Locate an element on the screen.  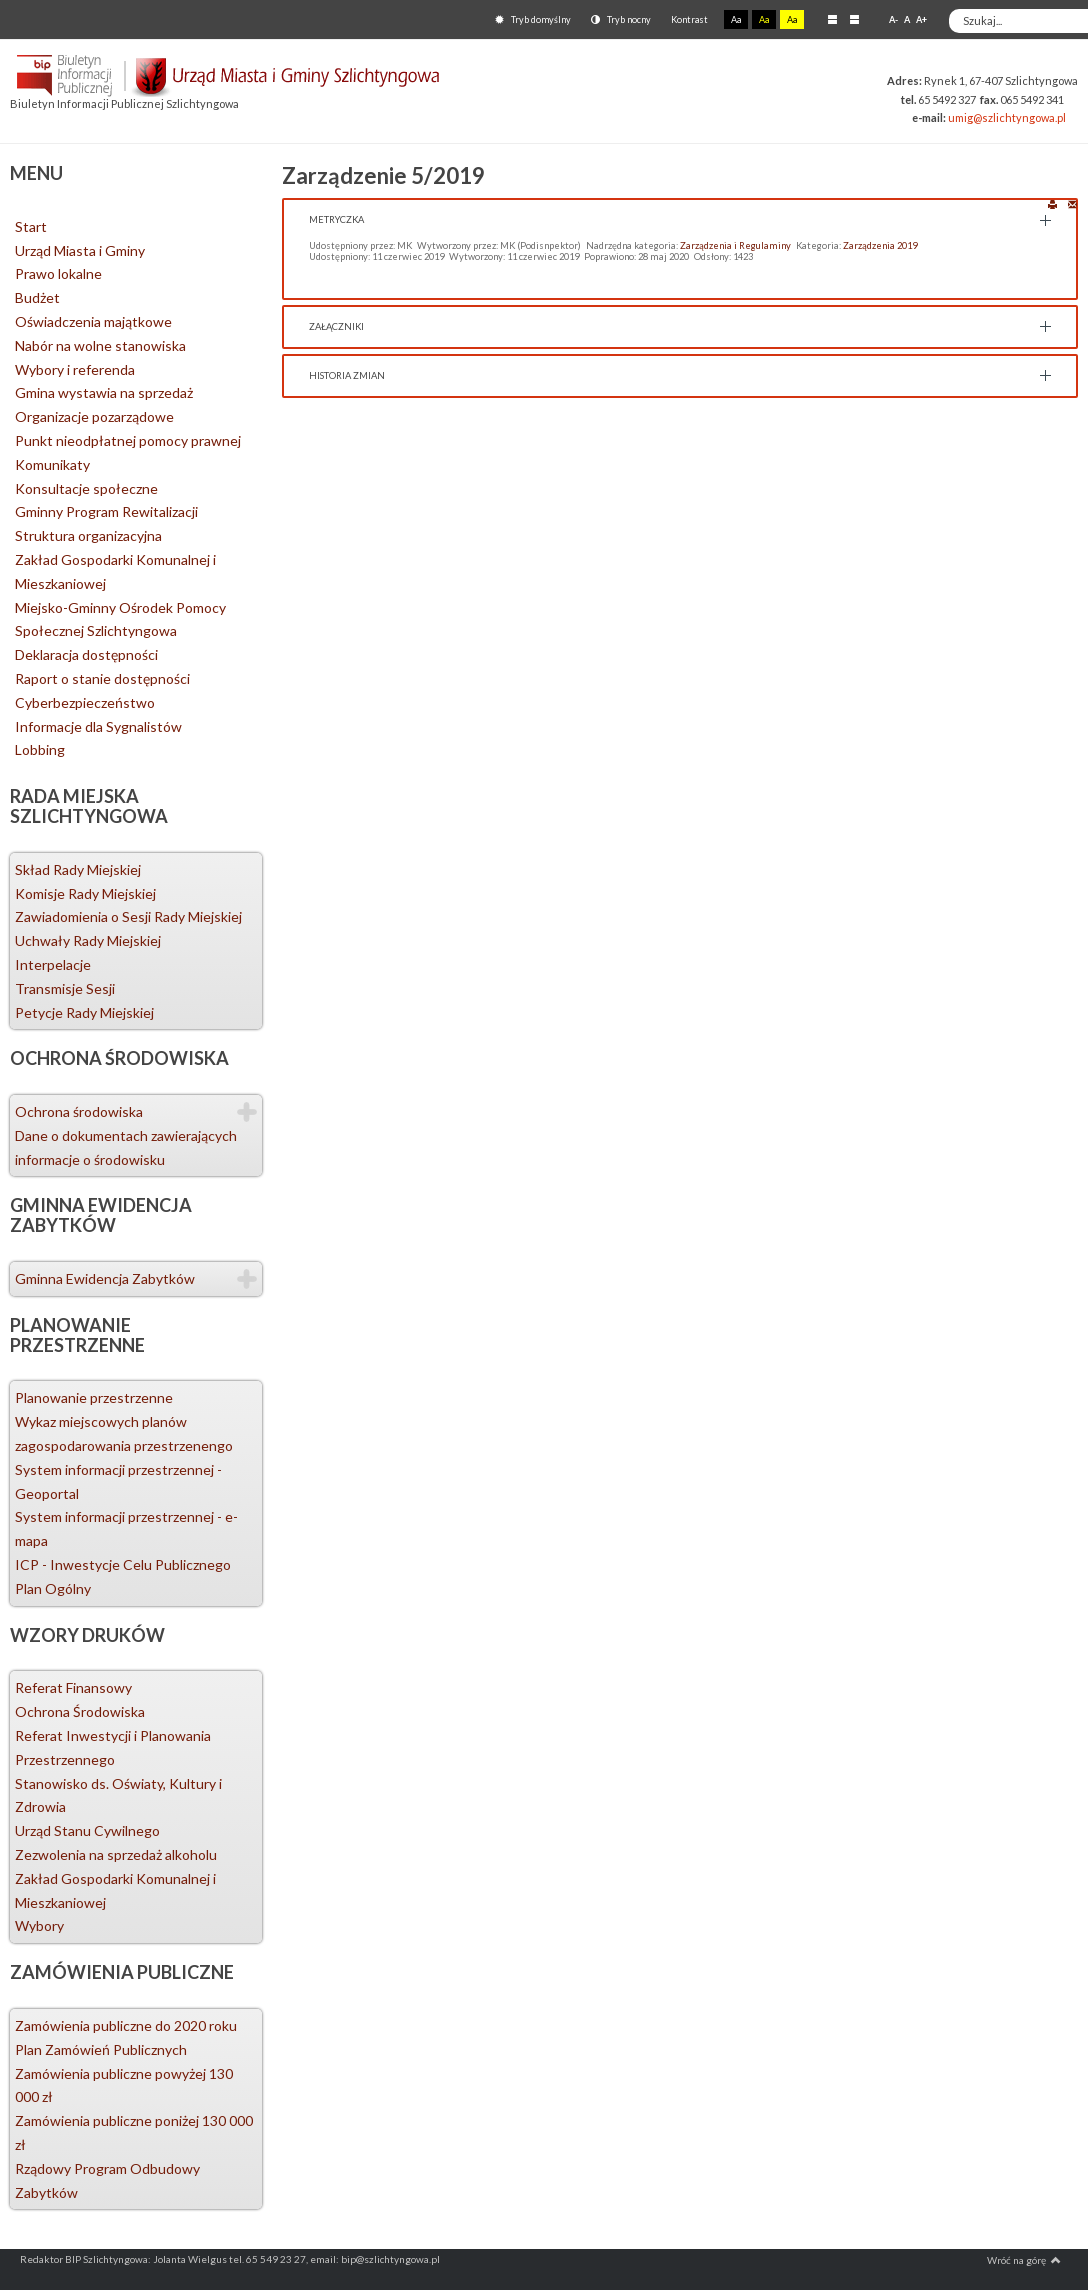
Tryb nocny is located at coordinates (621, 19).